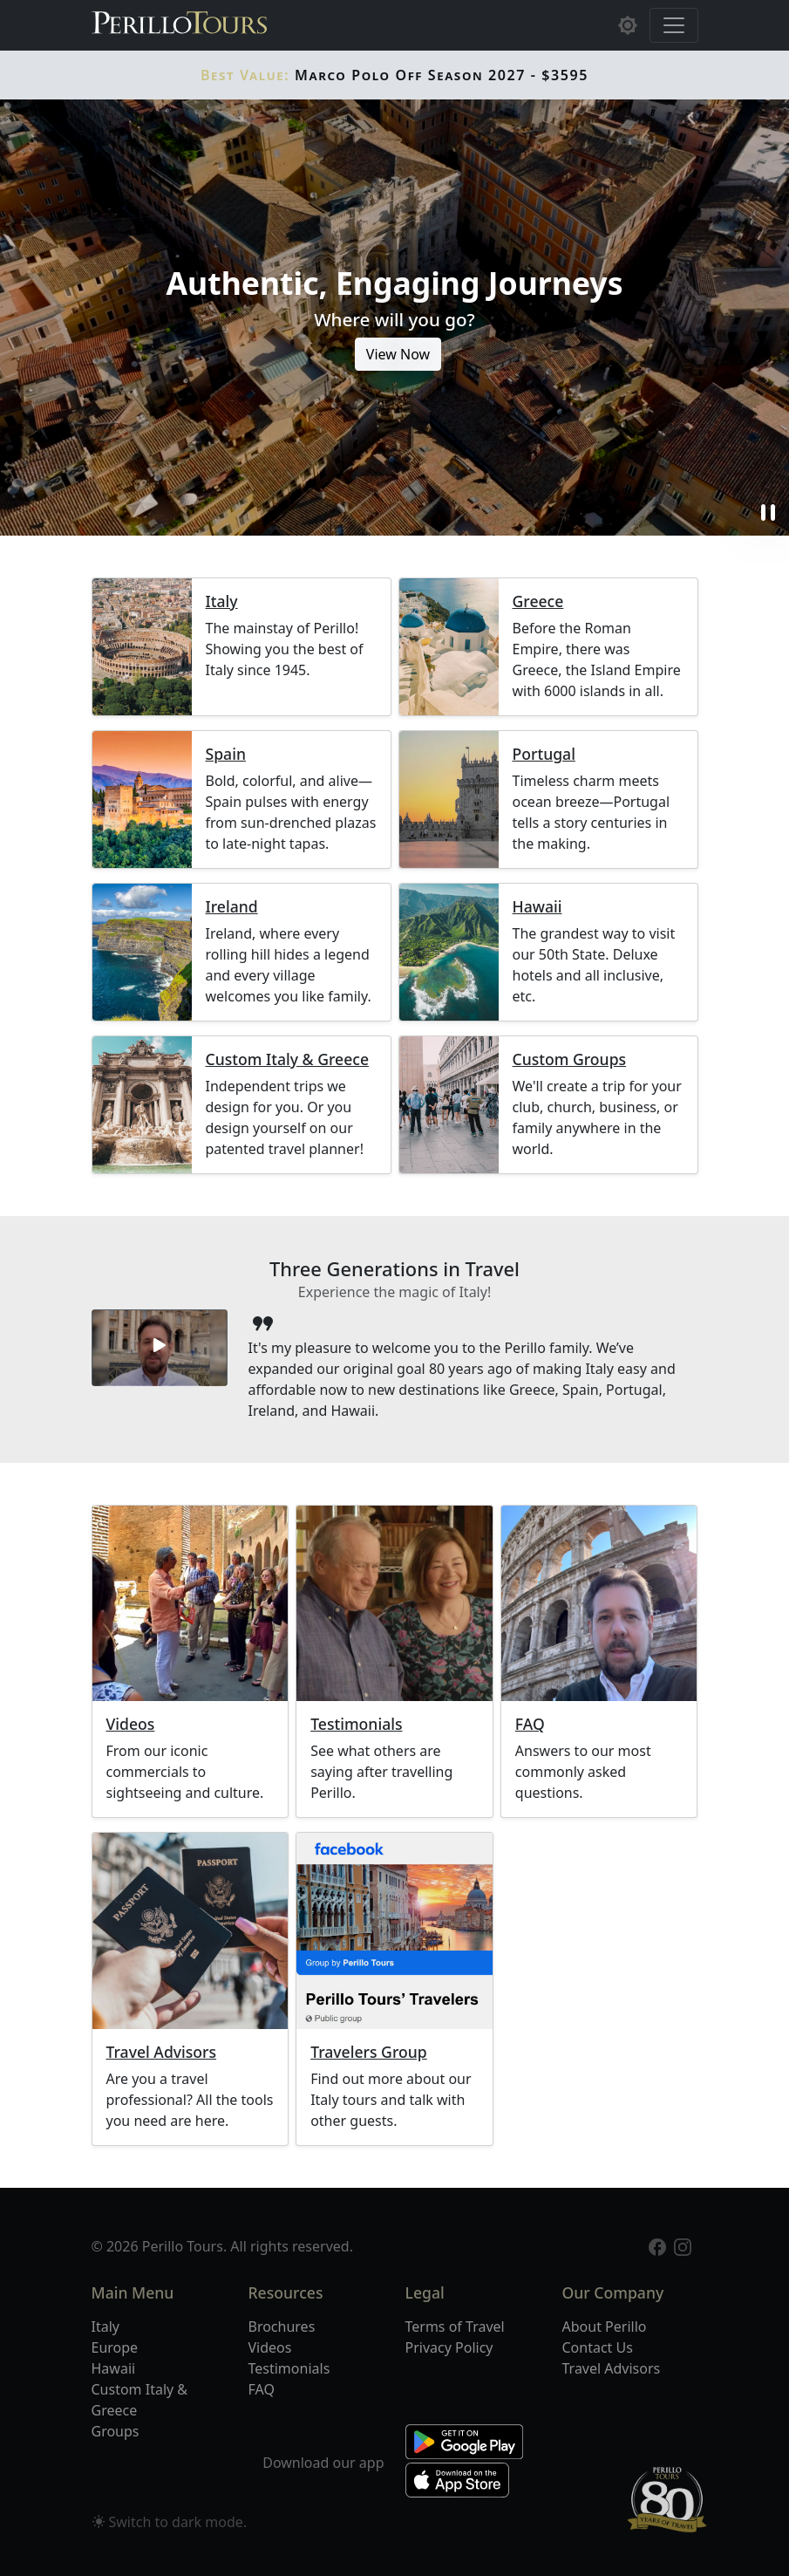  Describe the element at coordinates (130, 1724) in the screenshot. I see `Videos` at that location.